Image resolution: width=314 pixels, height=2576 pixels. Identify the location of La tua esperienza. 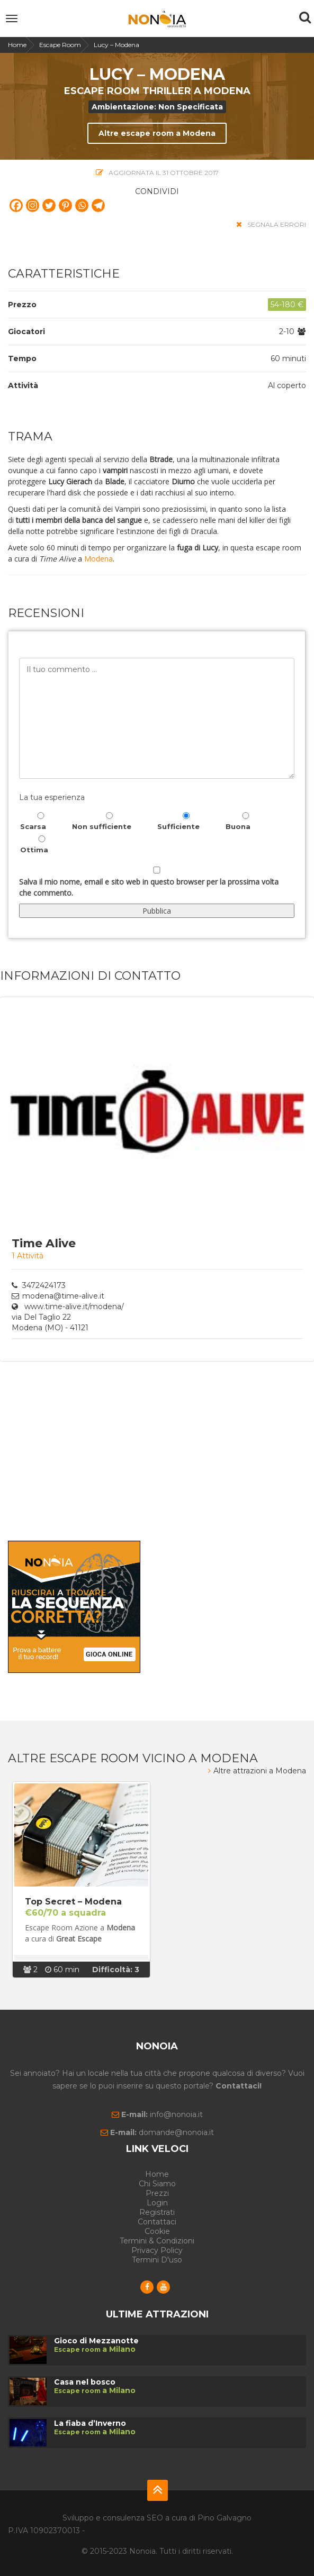
(52, 797).